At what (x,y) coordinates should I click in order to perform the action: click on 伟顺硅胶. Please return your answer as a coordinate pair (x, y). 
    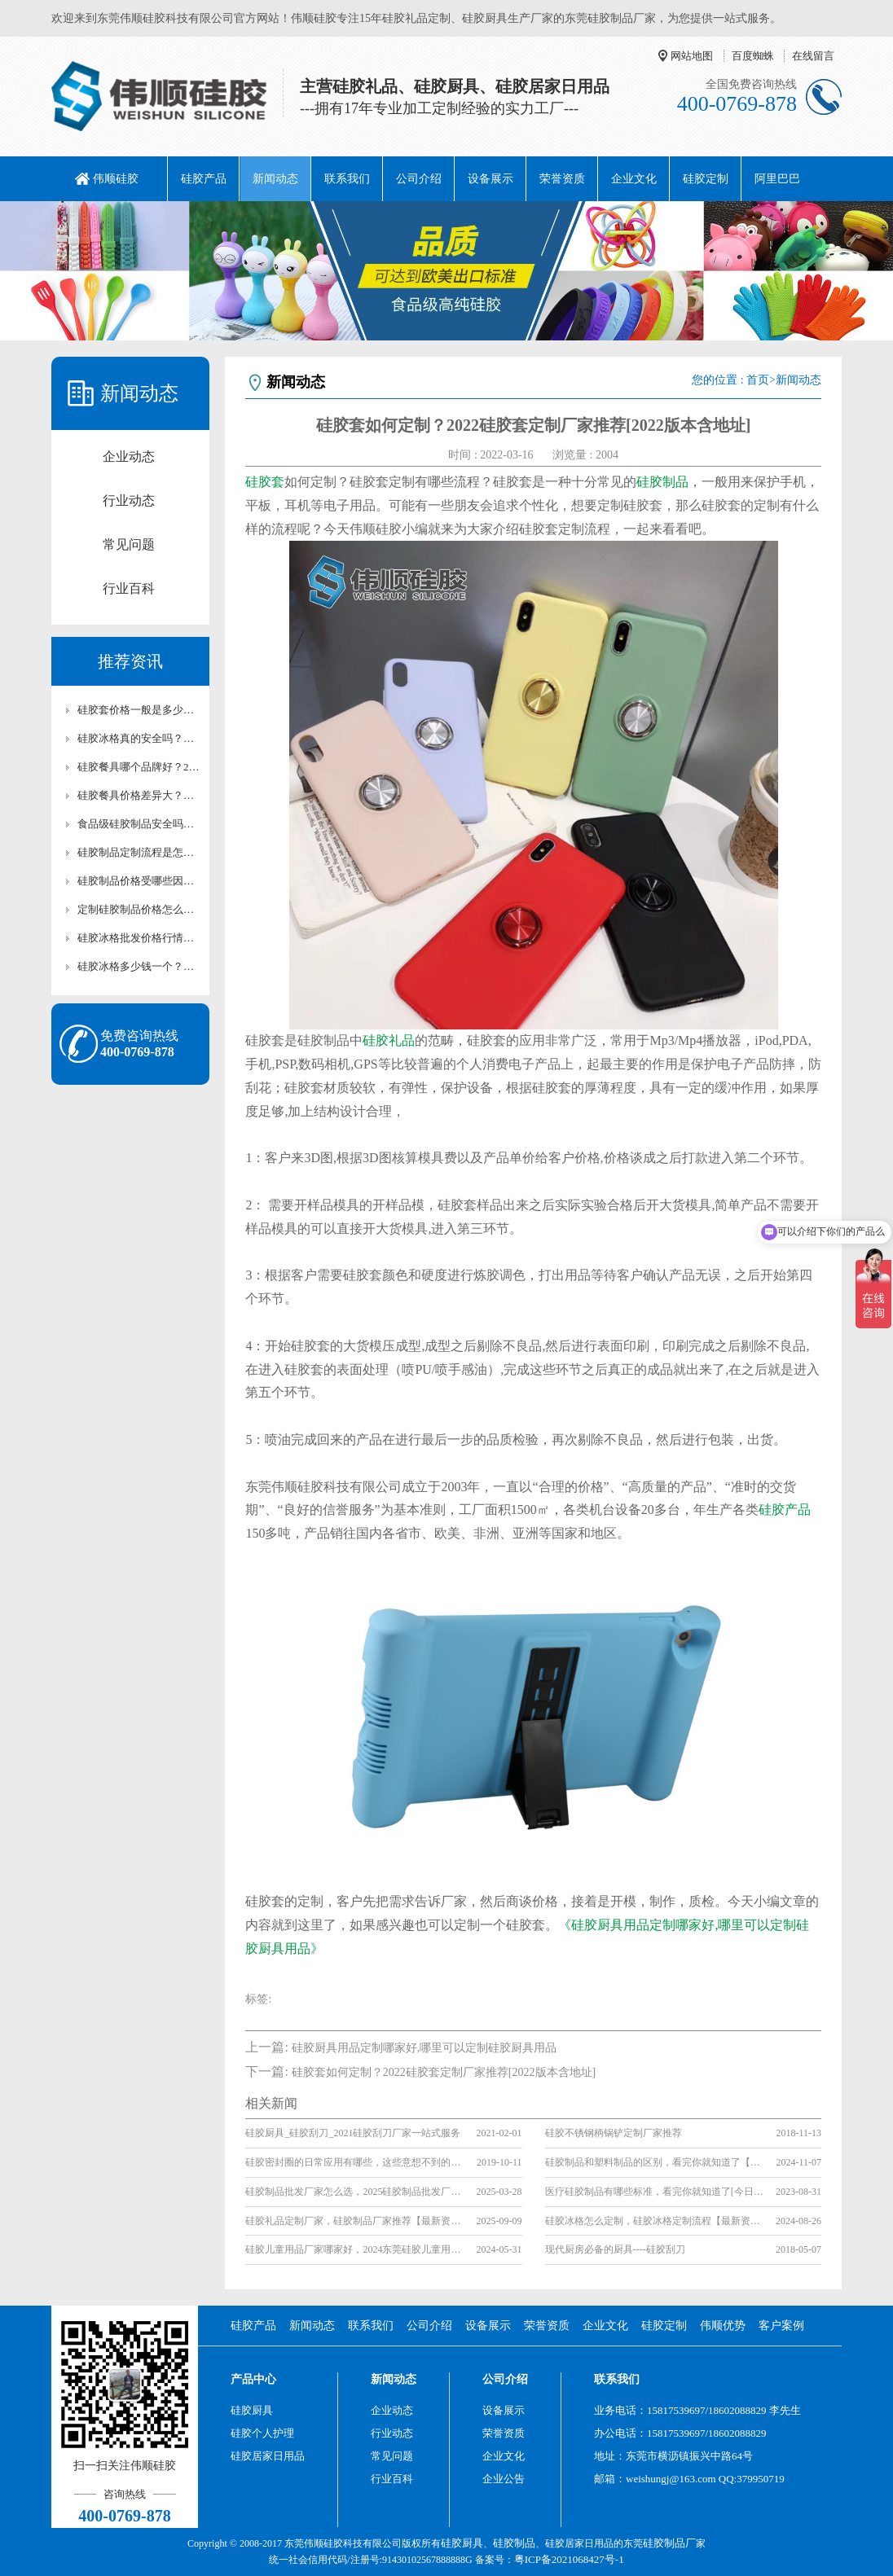
    Looking at the image, I should click on (116, 179).